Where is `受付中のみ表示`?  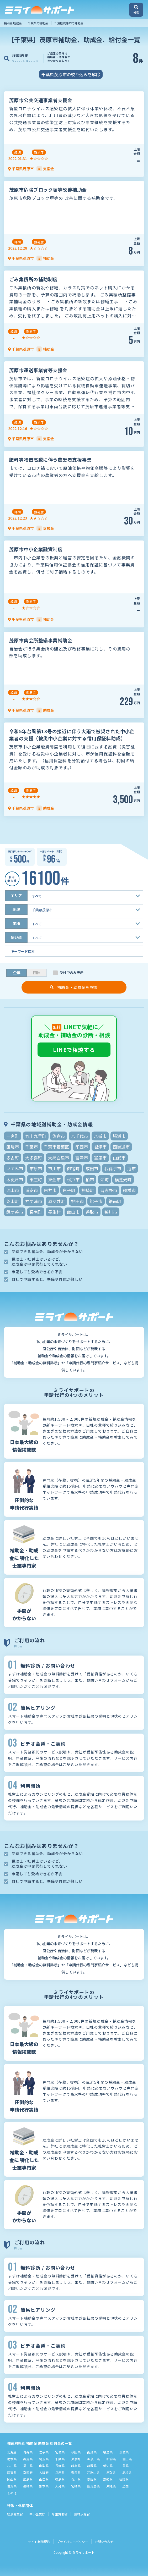 受付中のみ表示 is located at coordinates (71, 972).